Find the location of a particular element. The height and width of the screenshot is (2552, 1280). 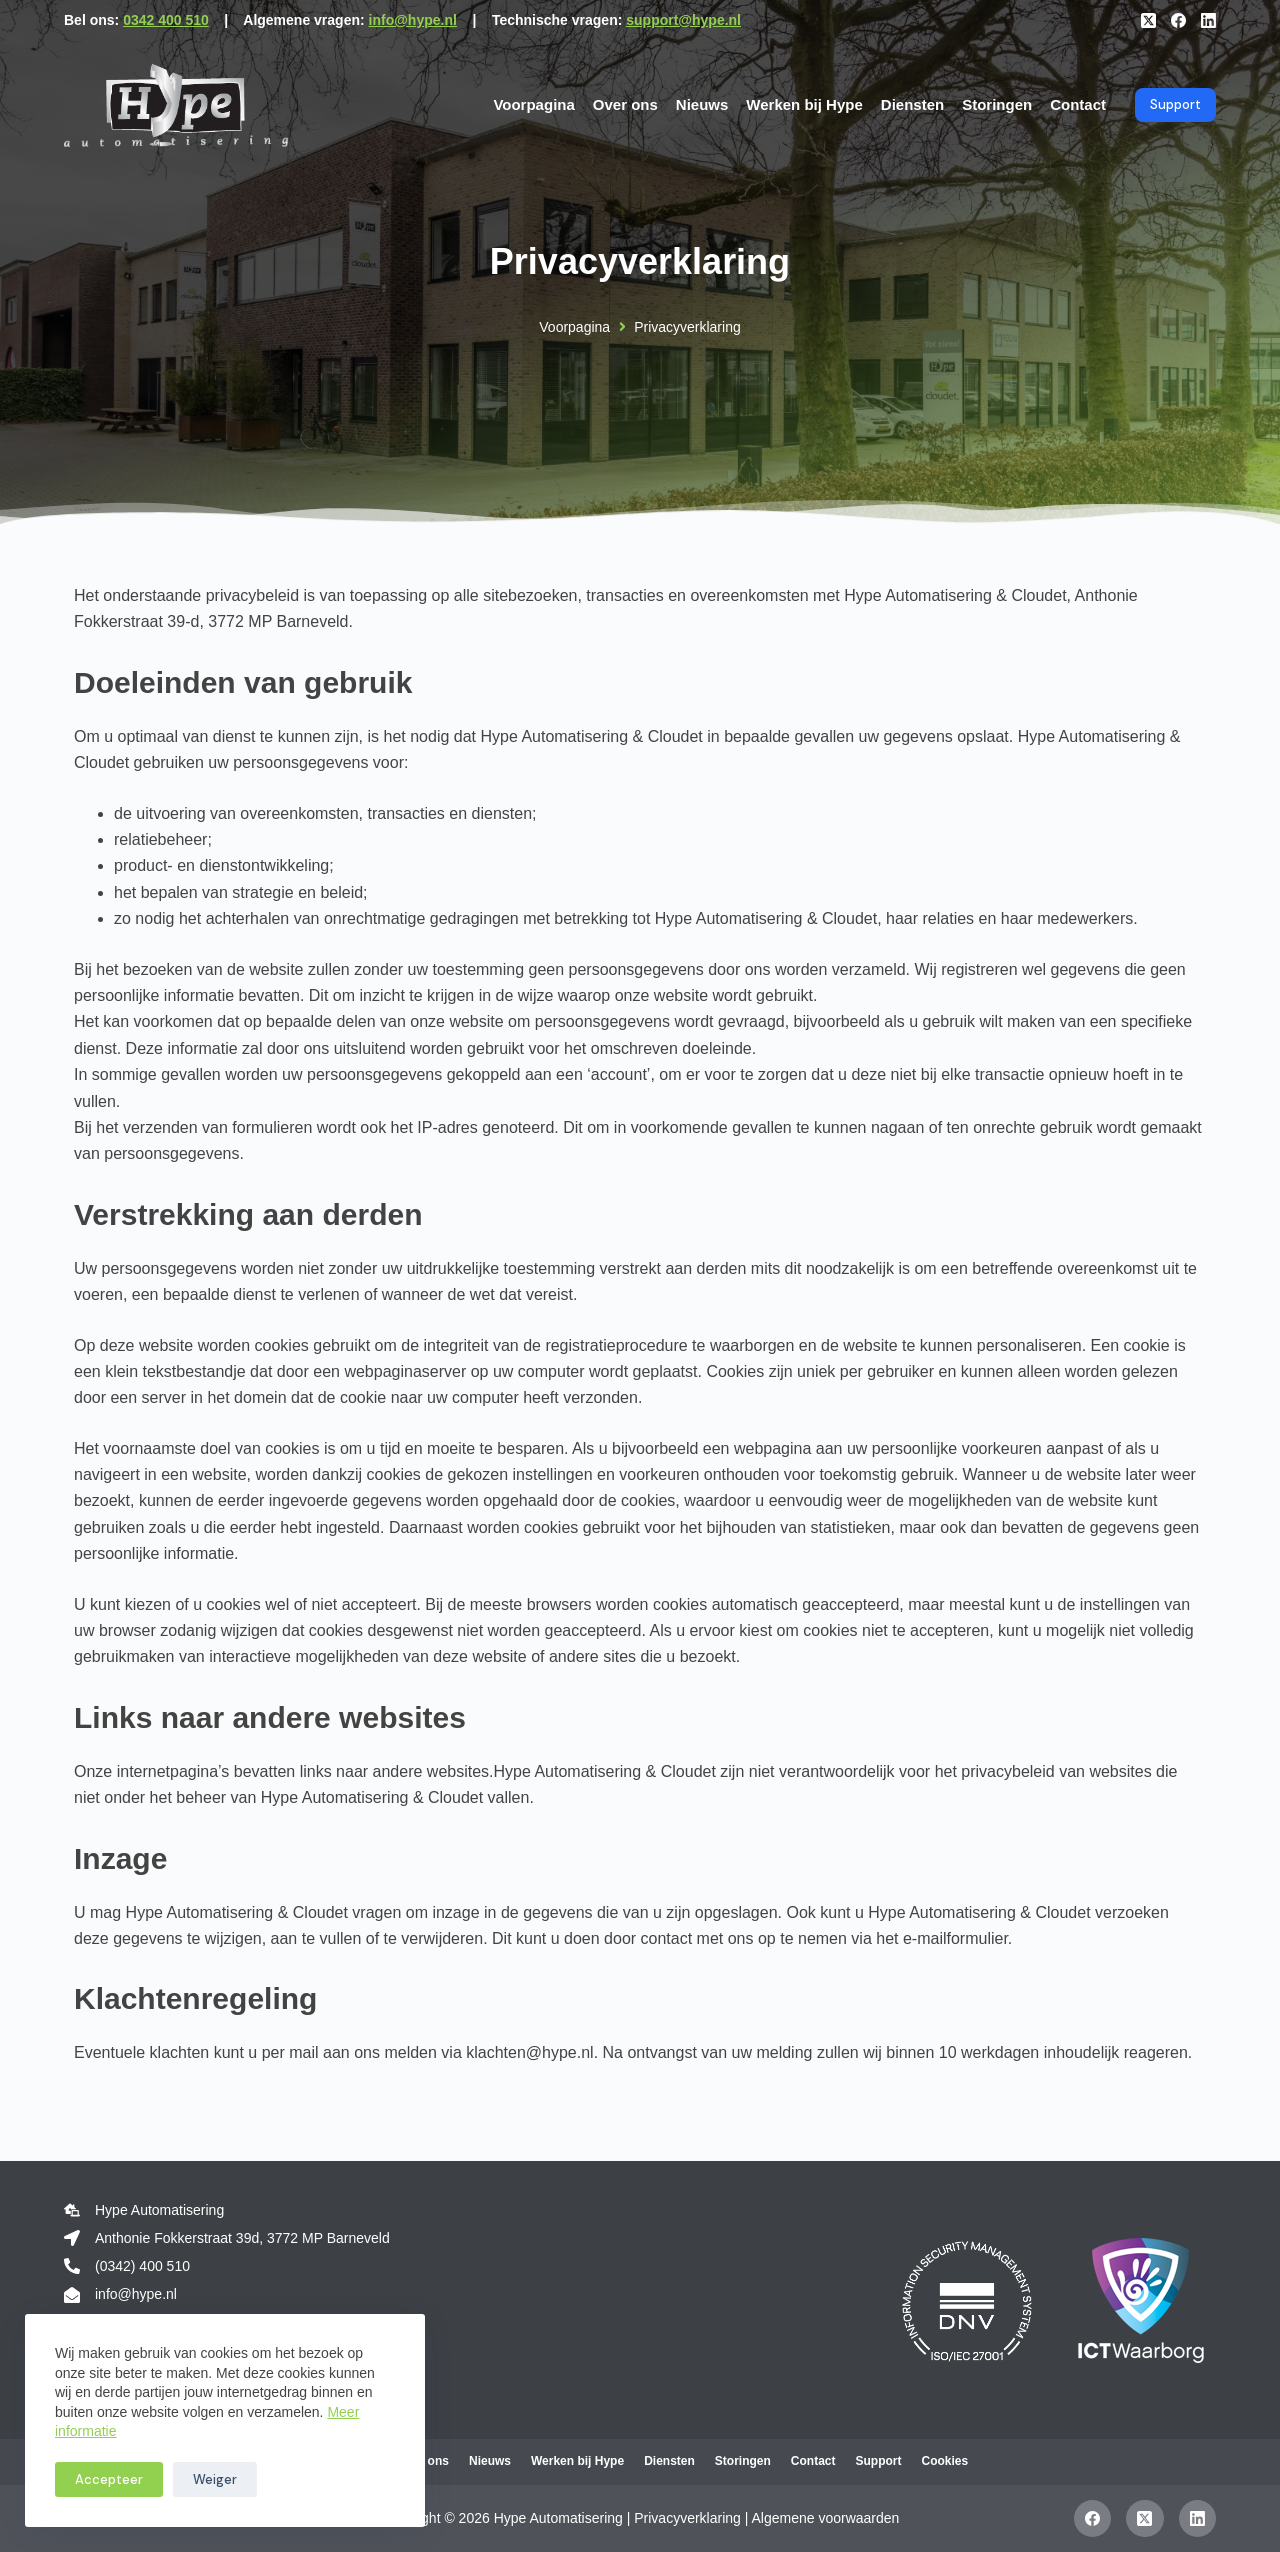

Voorpagina is located at coordinates (533, 104).